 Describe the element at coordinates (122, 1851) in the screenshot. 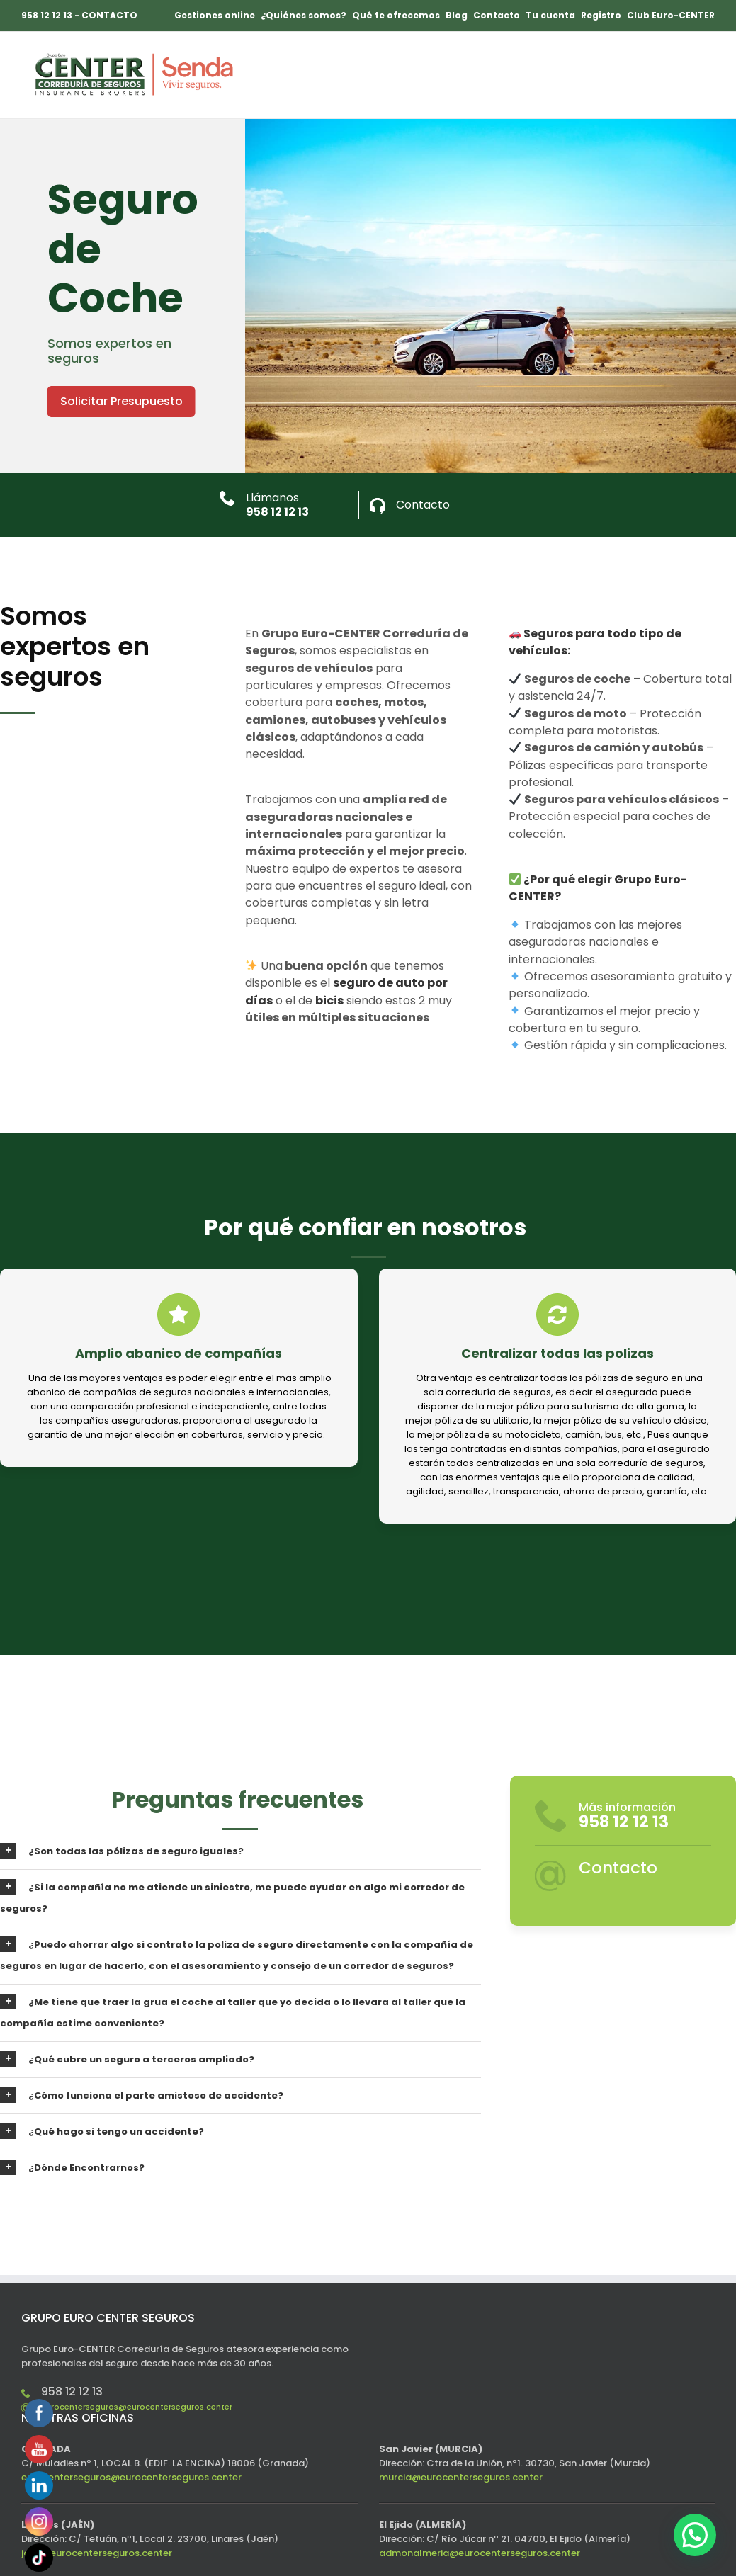

I see `¿Son todas las pólizas de seguro iguales?` at that location.